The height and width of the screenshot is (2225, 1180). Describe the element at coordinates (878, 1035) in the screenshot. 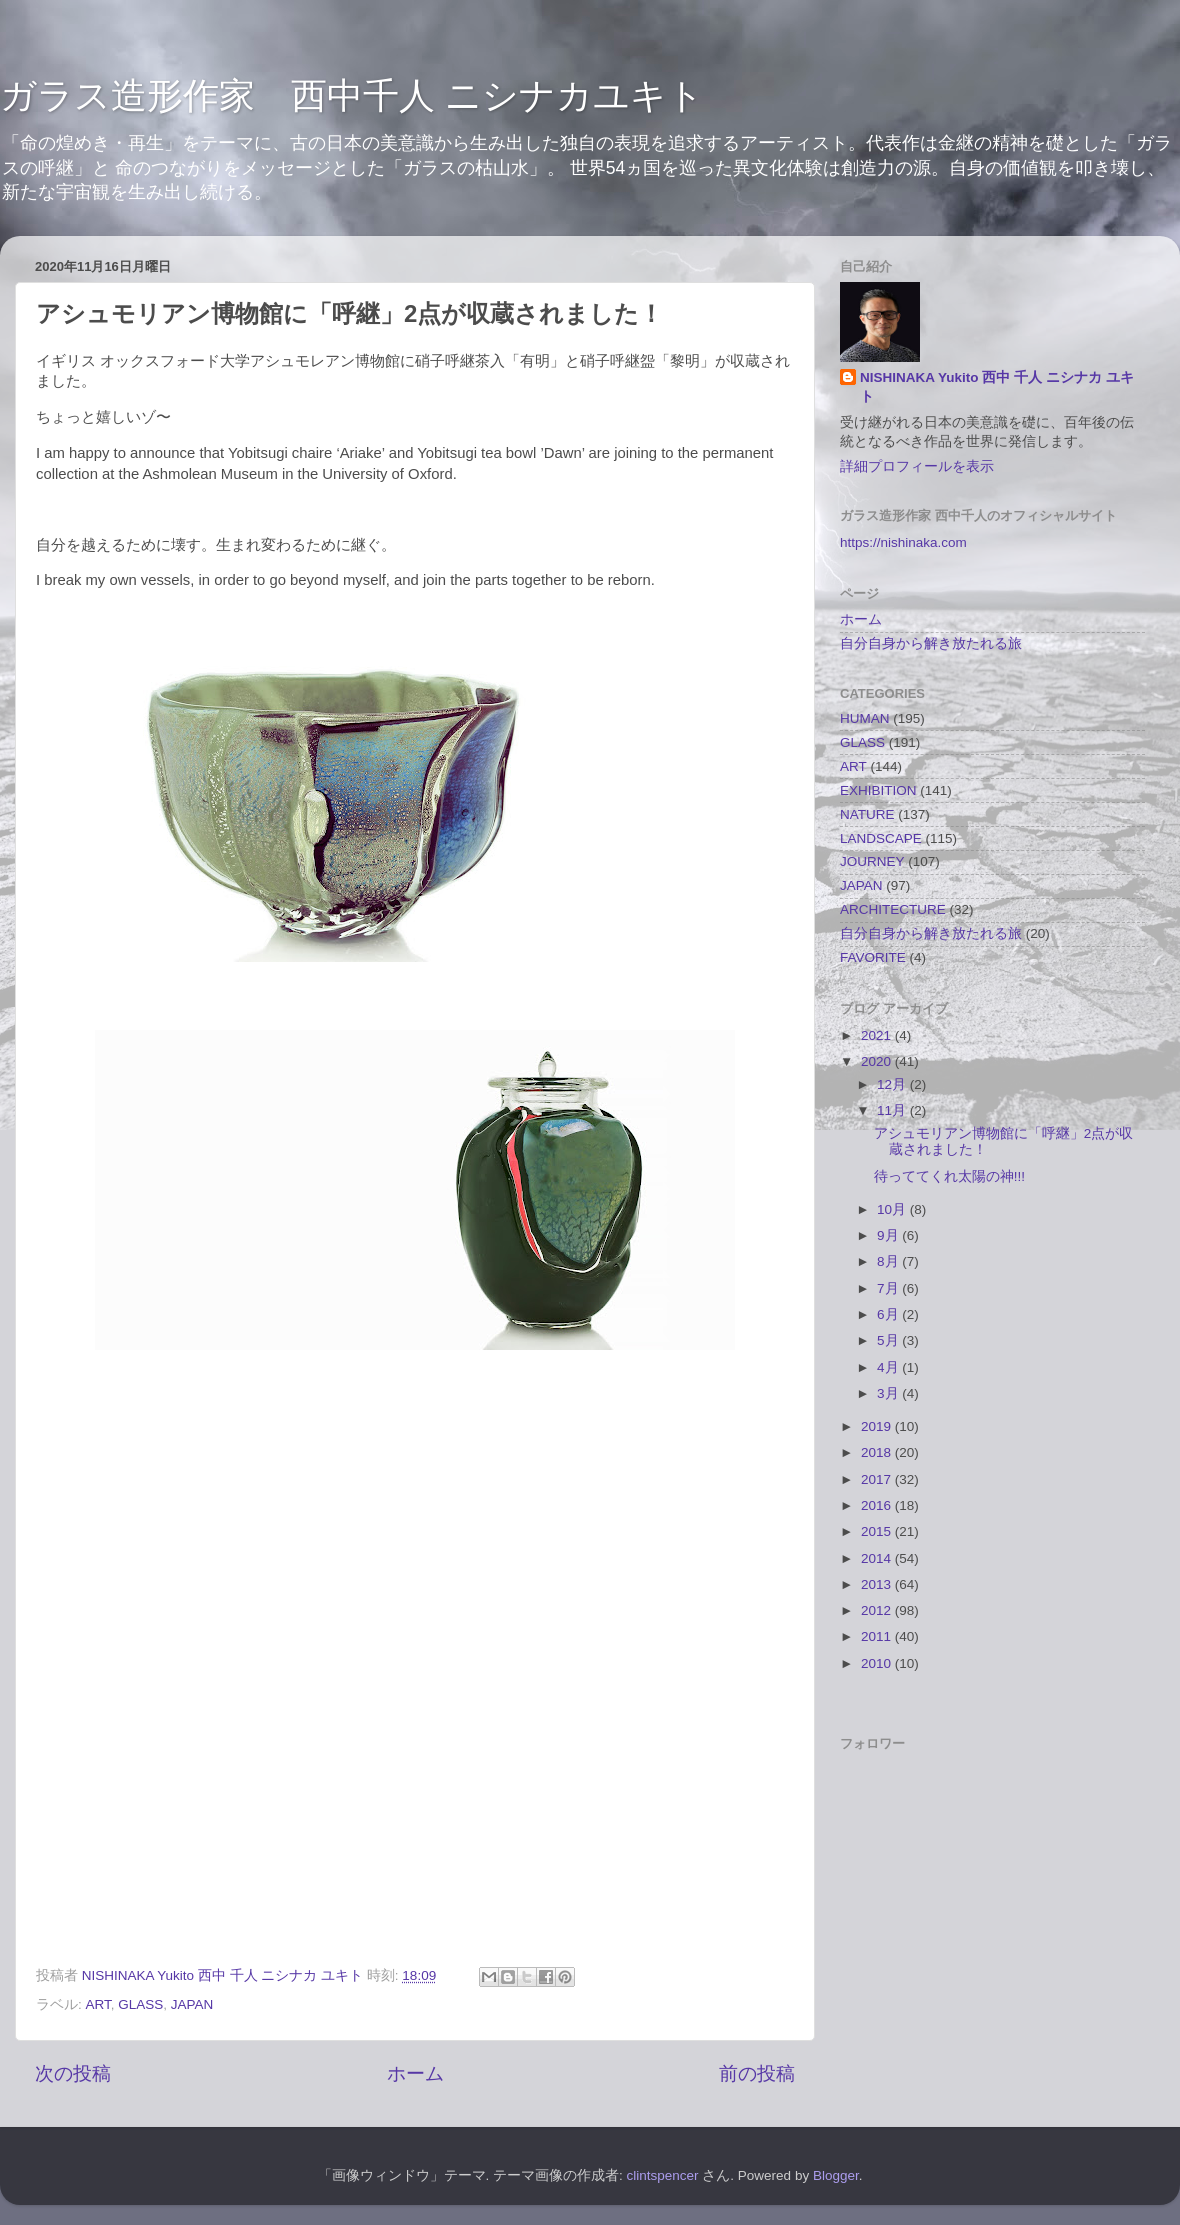

I see `2021` at that location.